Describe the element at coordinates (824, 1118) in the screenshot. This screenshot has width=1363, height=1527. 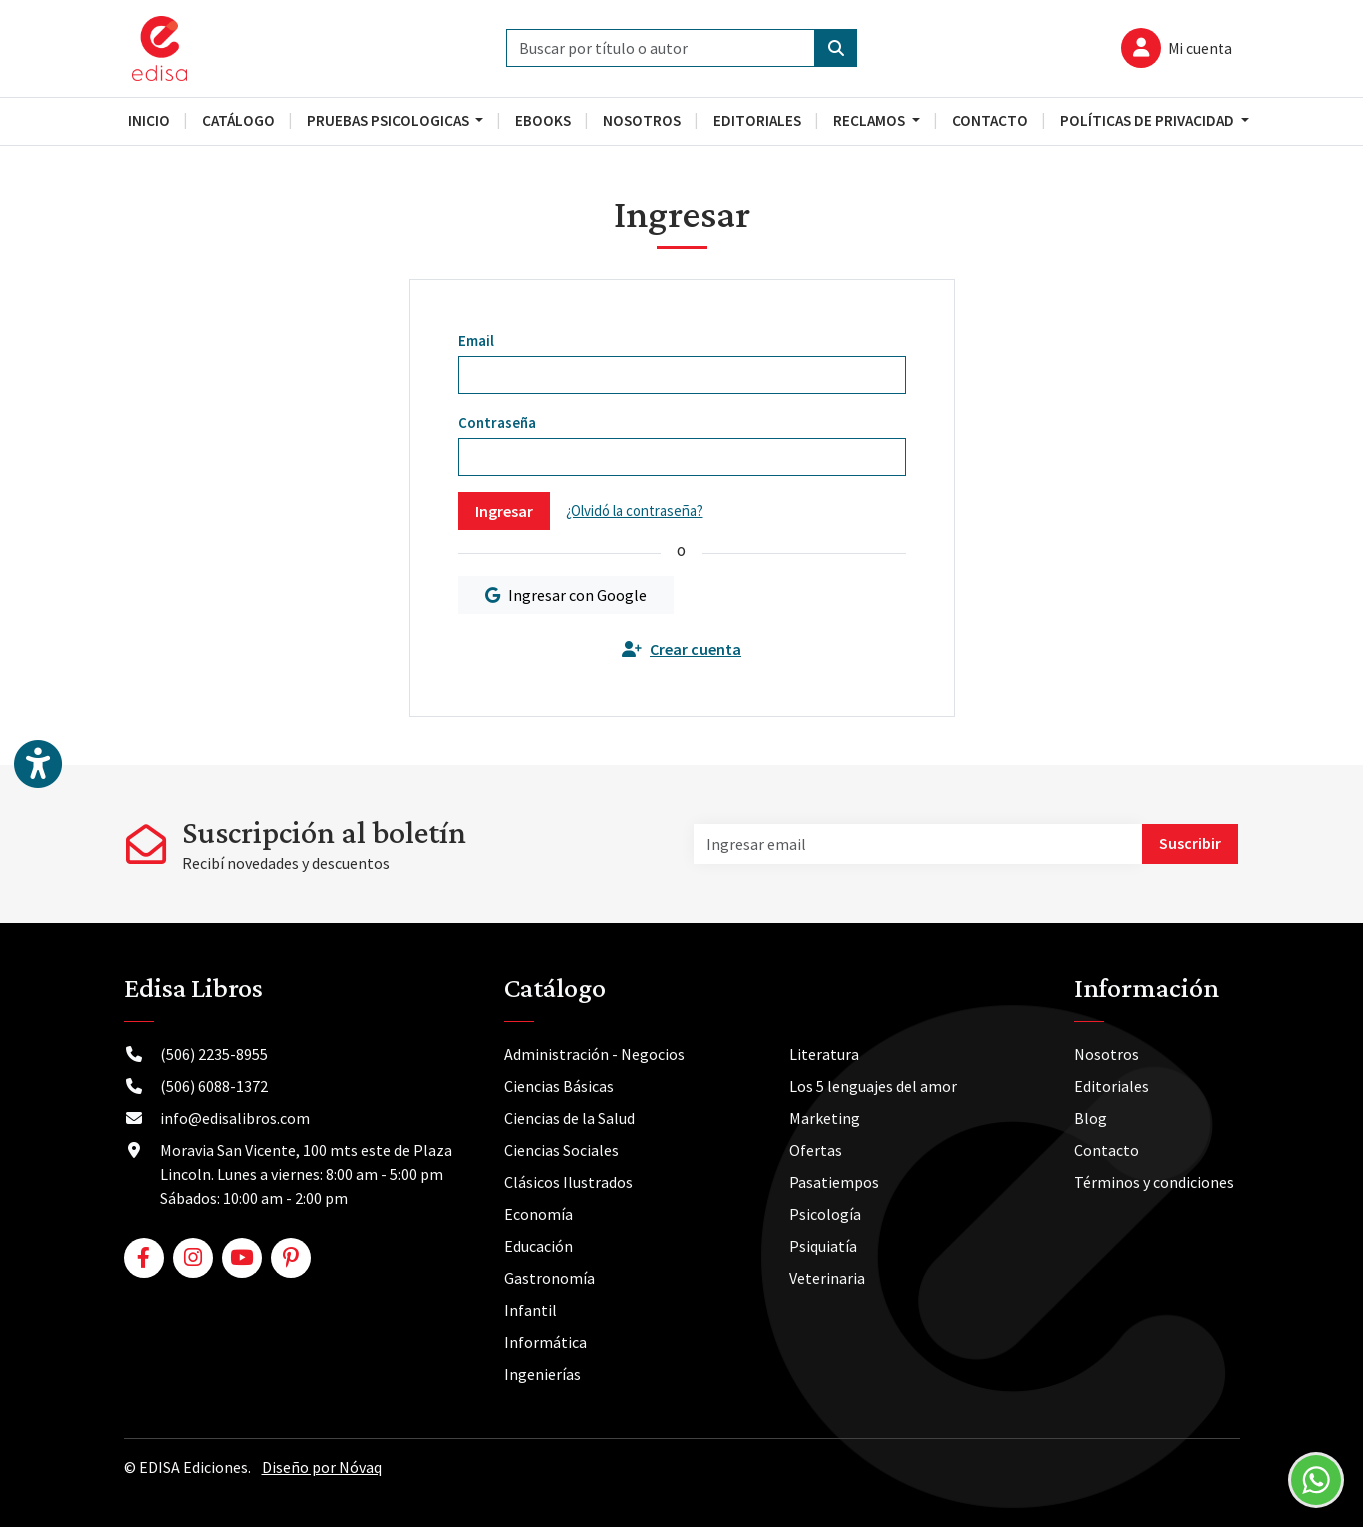
I see `Marketing` at that location.